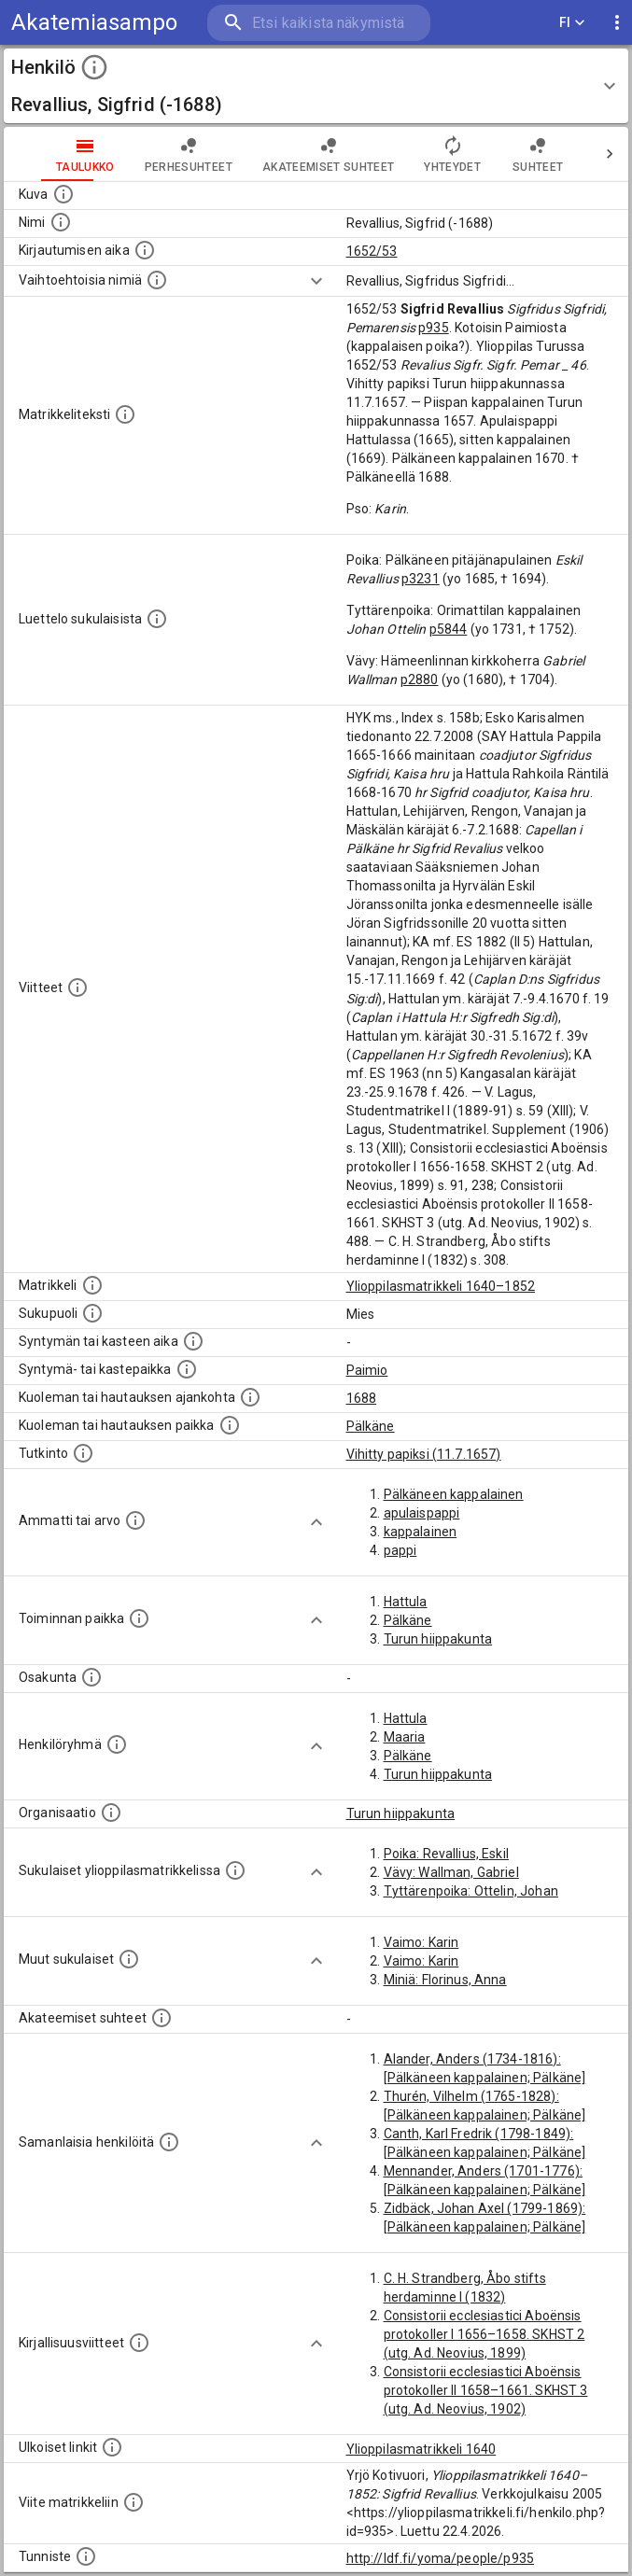 The height and width of the screenshot is (2576, 632). Describe the element at coordinates (361, 1398) in the screenshot. I see `1688` at that location.